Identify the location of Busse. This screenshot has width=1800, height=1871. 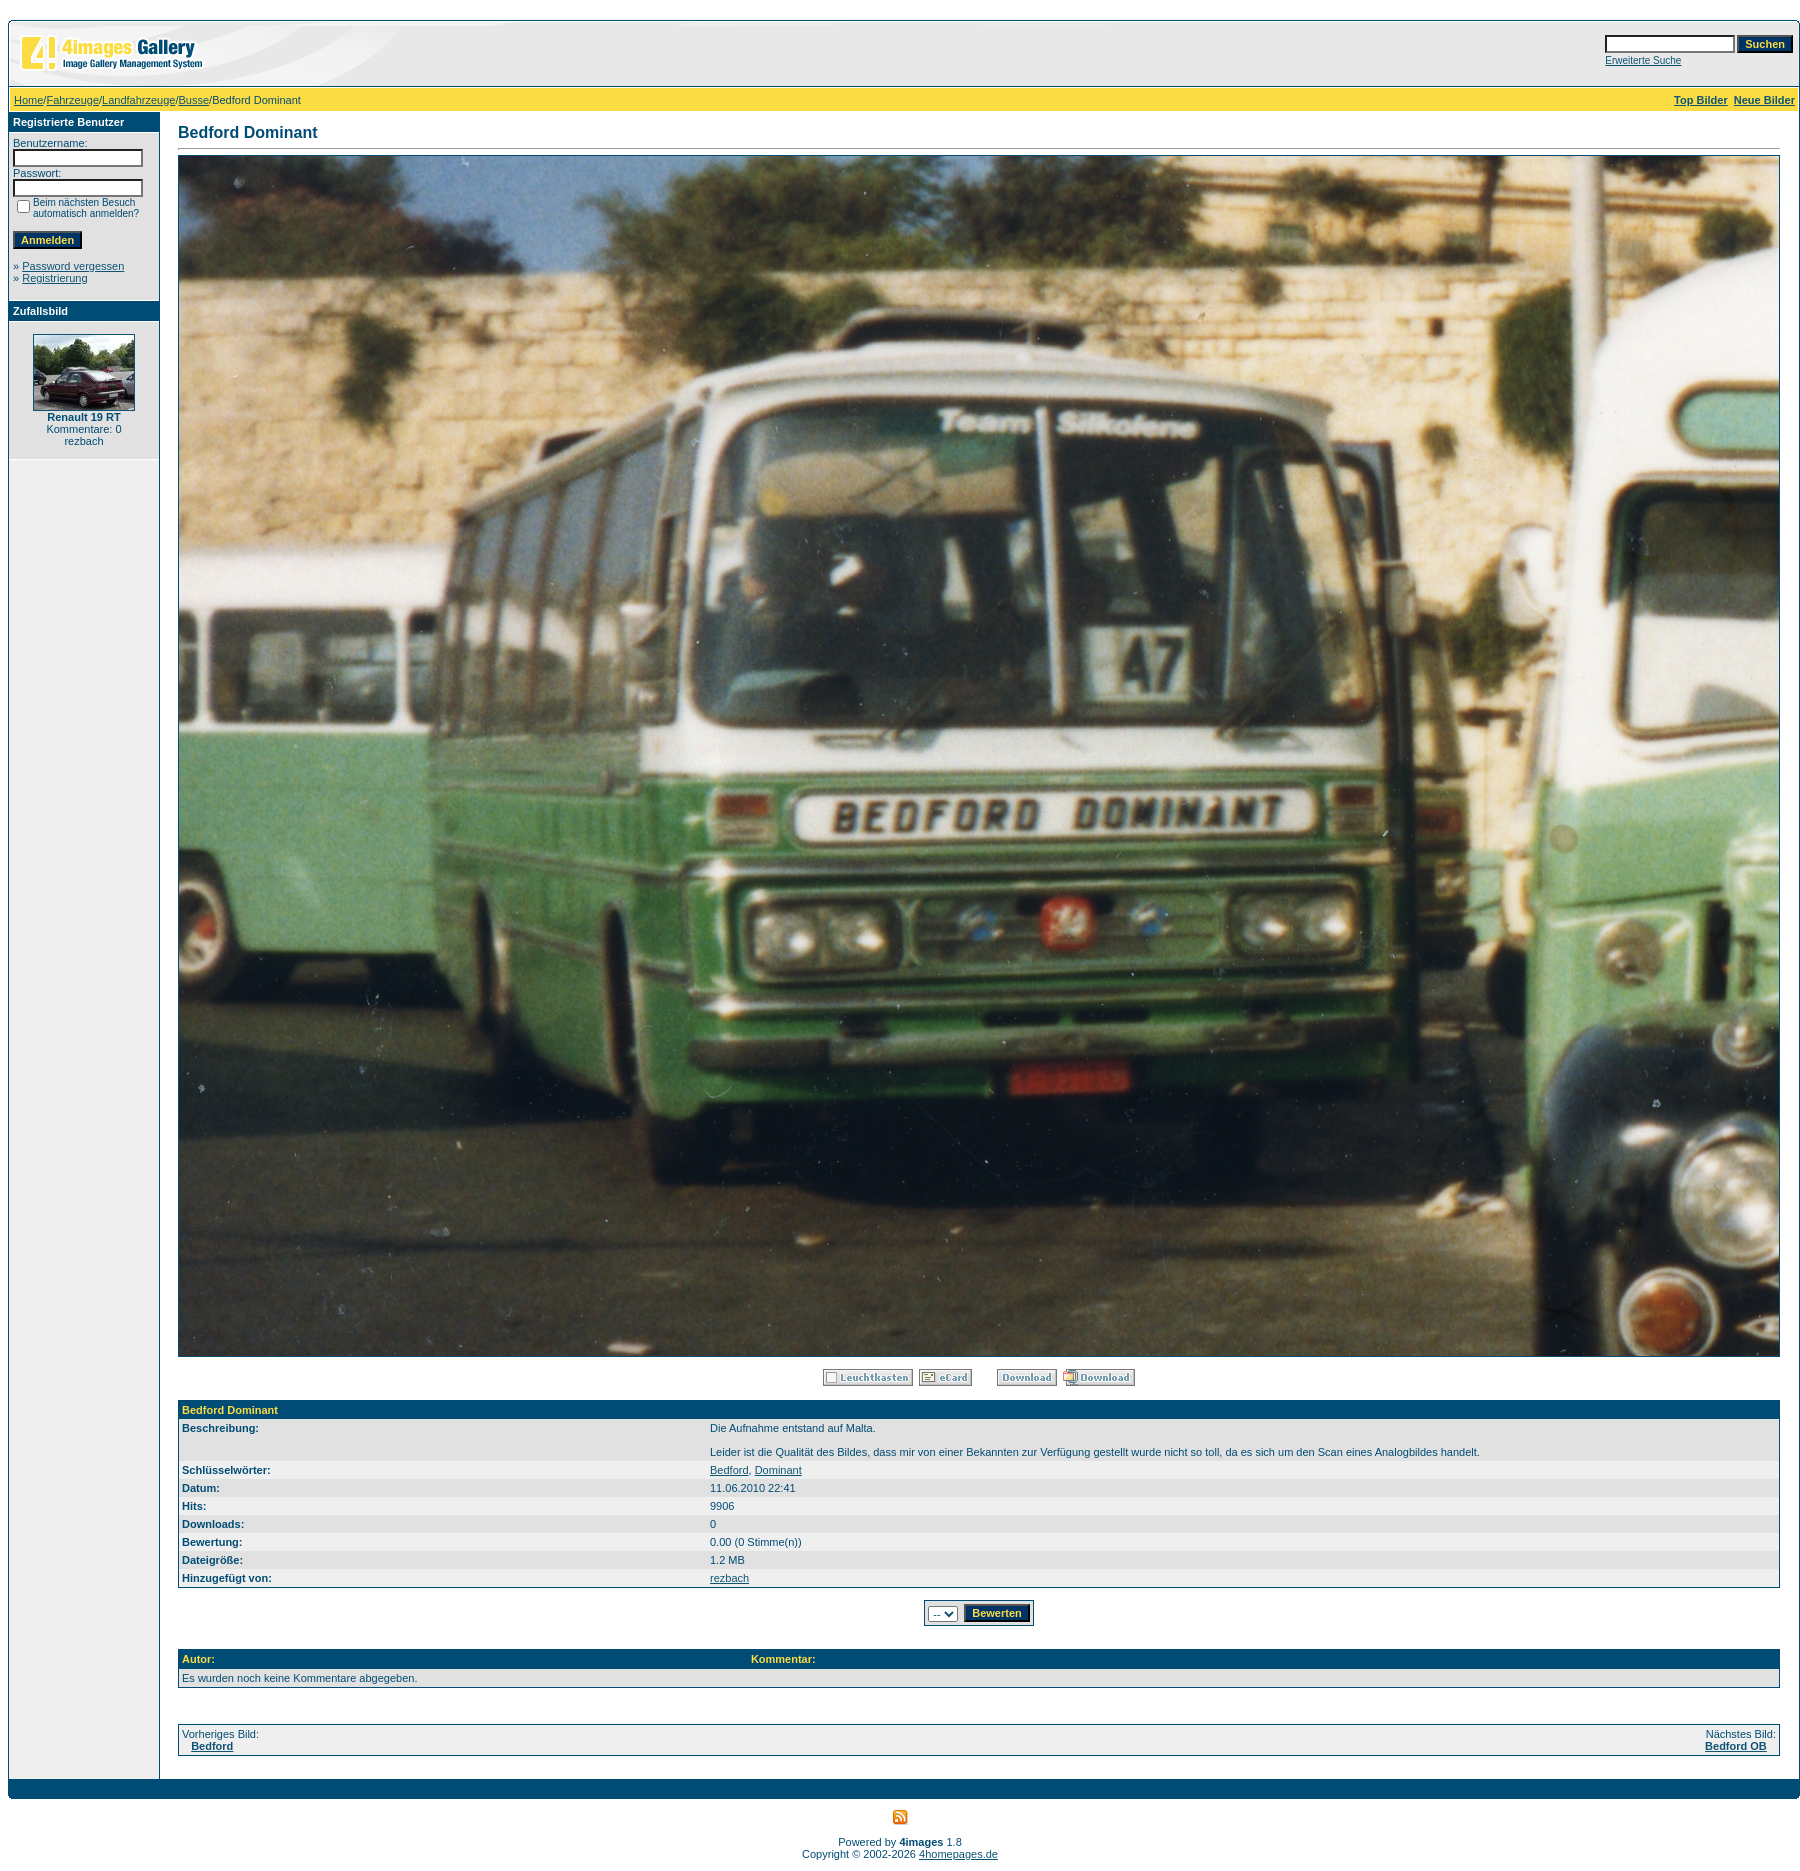
(194, 100).